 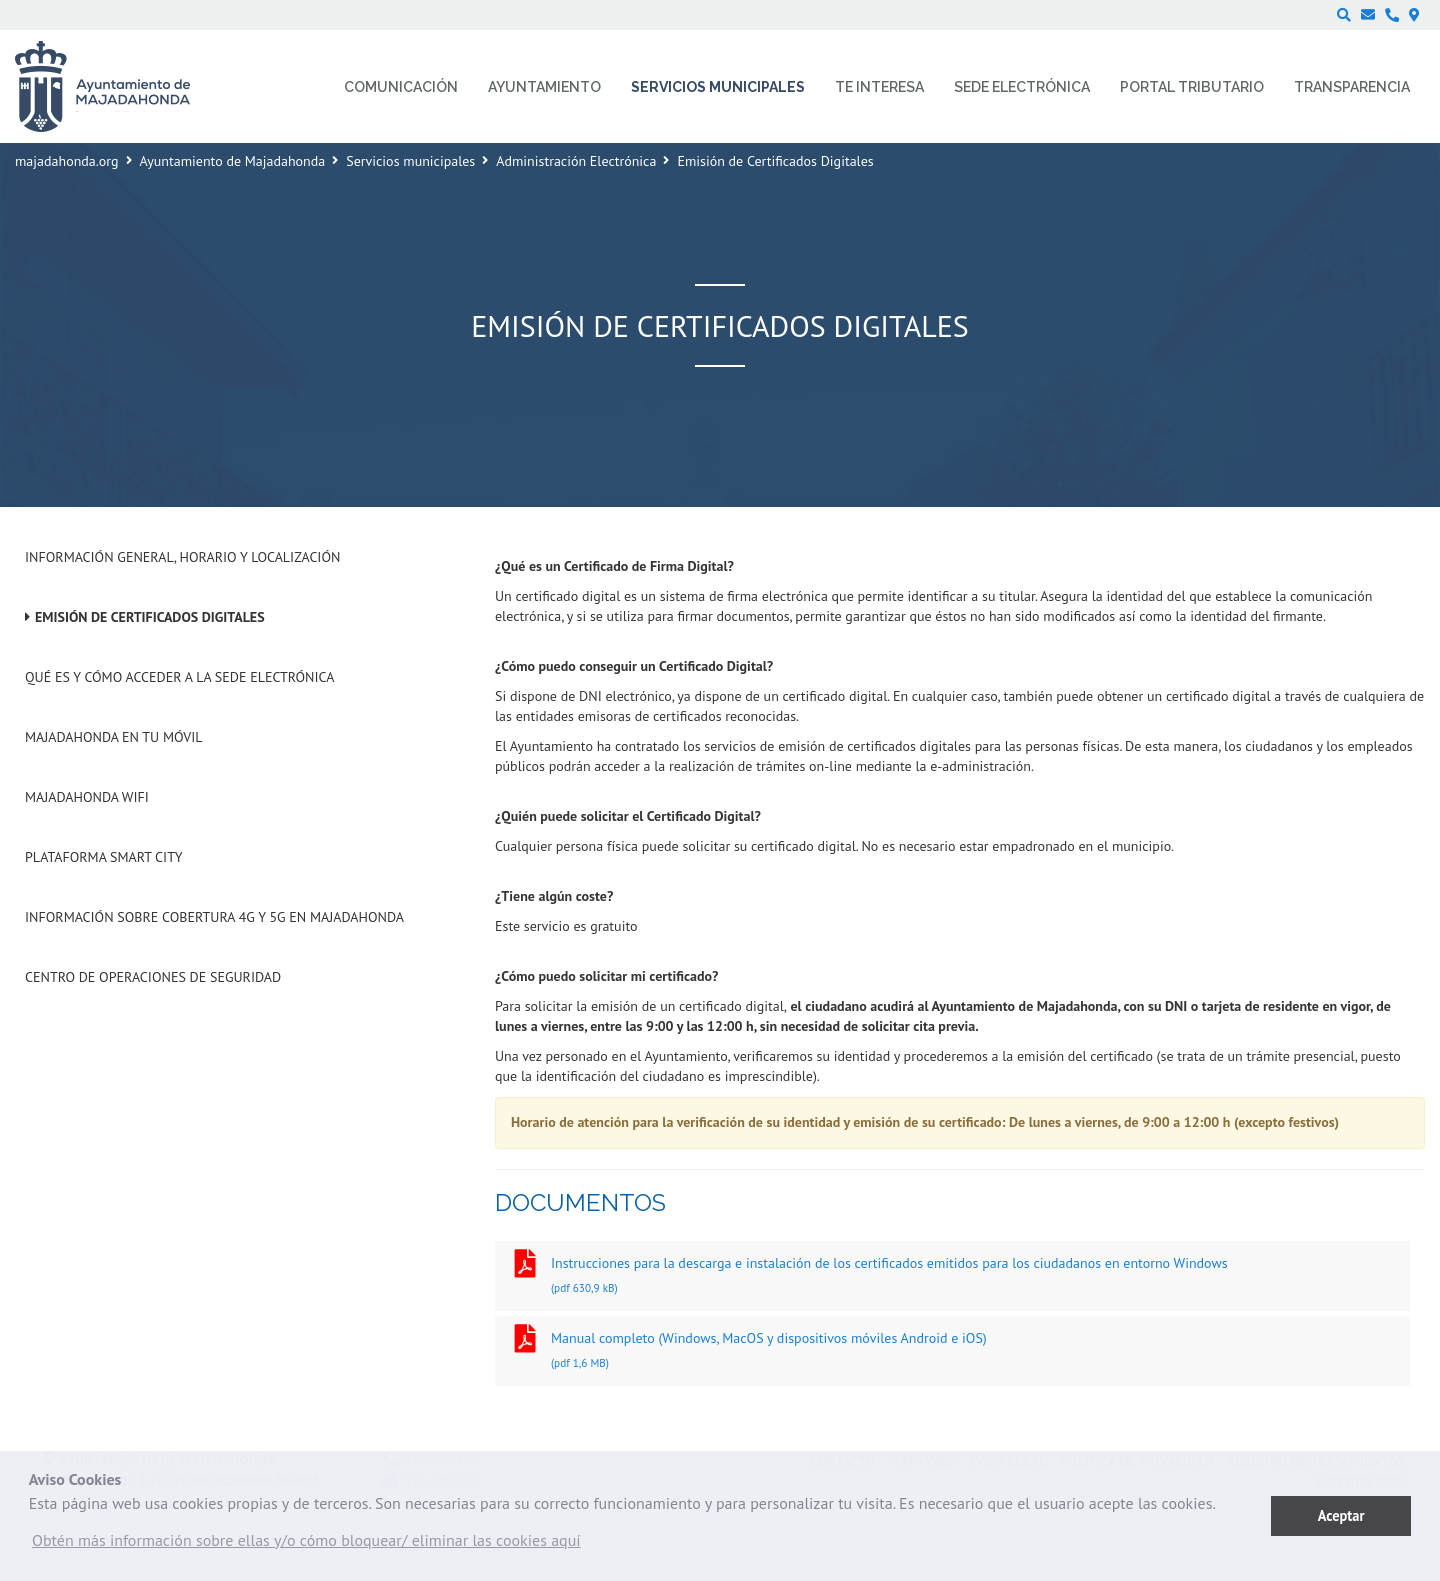 What do you see at coordinates (879, 87) in the screenshot?
I see `Te interesa [menuitem]` at bounding box center [879, 87].